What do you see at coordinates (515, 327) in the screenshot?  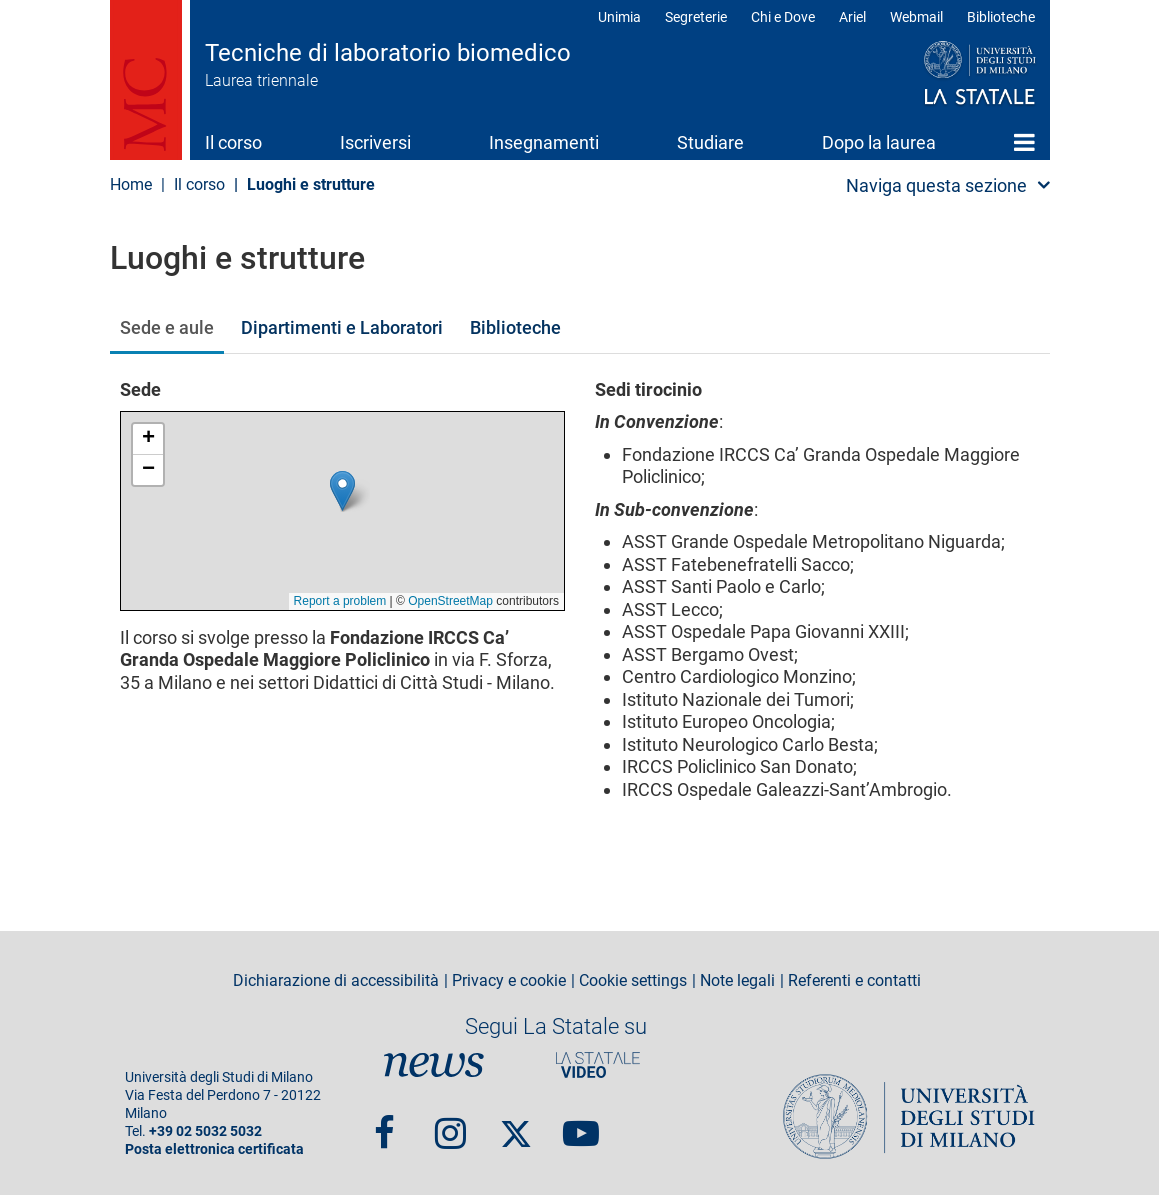 I see `Biblioteche [tab]` at bounding box center [515, 327].